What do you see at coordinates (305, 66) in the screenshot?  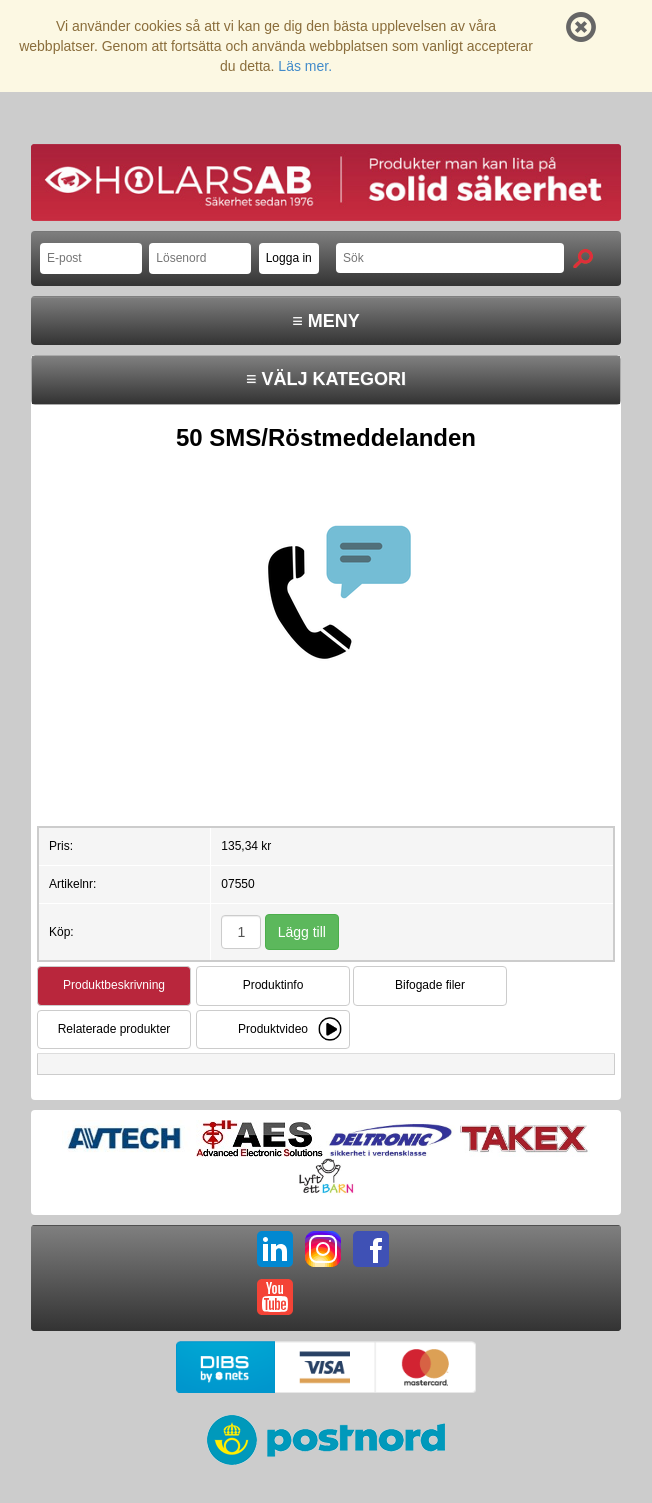 I see `Läs mer.` at bounding box center [305, 66].